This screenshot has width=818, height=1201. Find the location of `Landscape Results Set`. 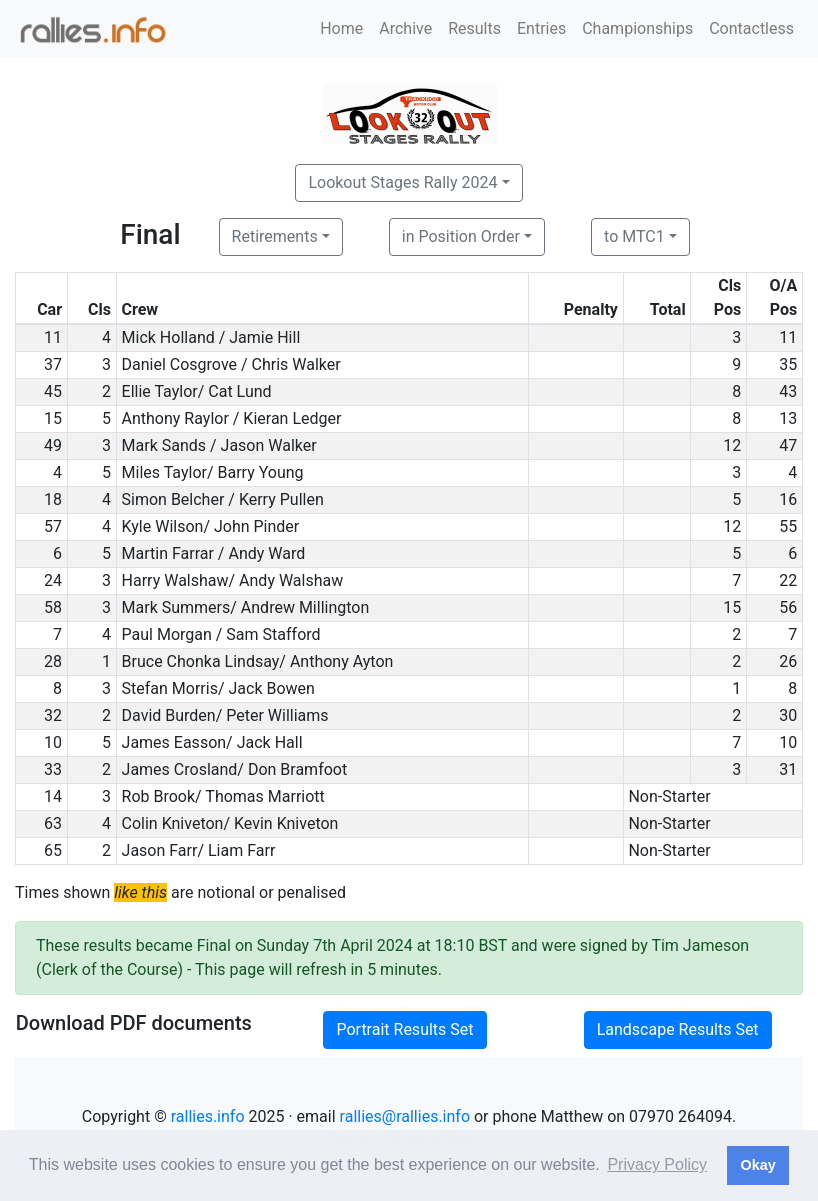

Landscape Results Set is located at coordinates (678, 1029).